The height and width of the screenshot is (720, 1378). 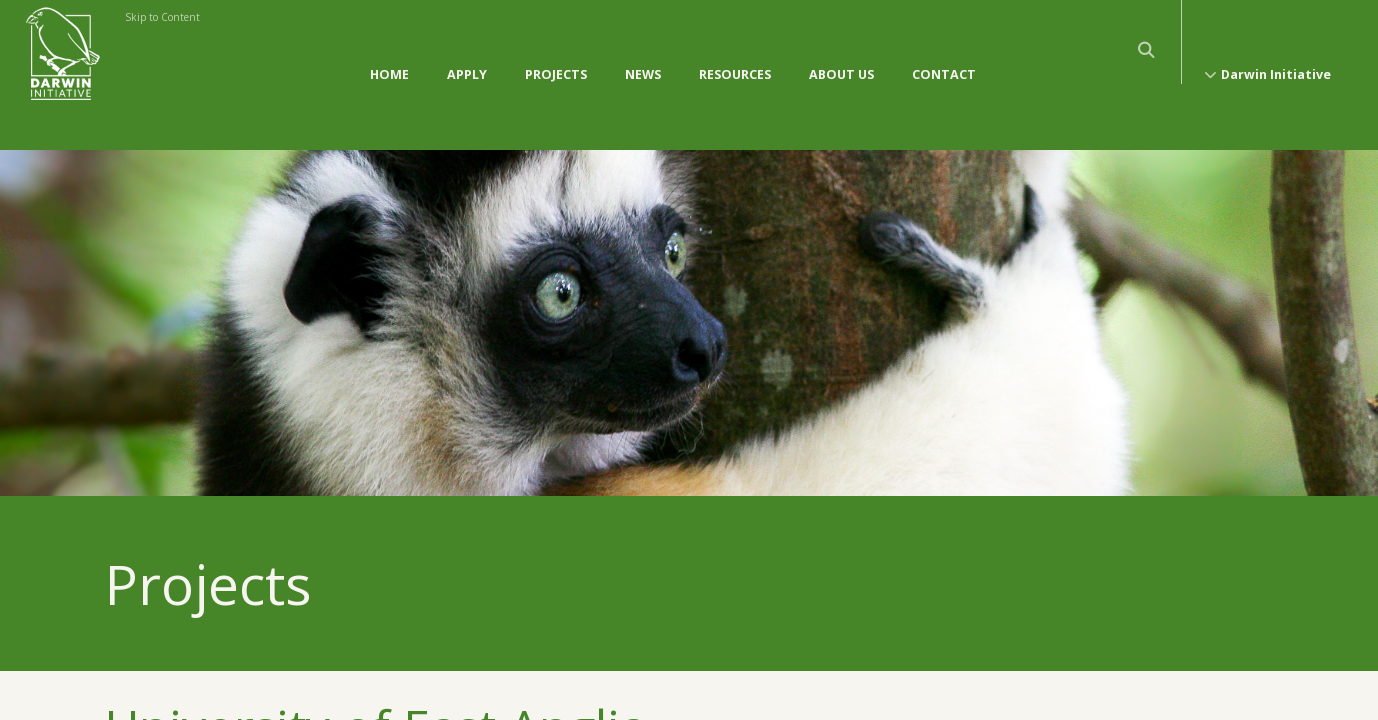 What do you see at coordinates (841, 54) in the screenshot?
I see `About Us` at bounding box center [841, 54].